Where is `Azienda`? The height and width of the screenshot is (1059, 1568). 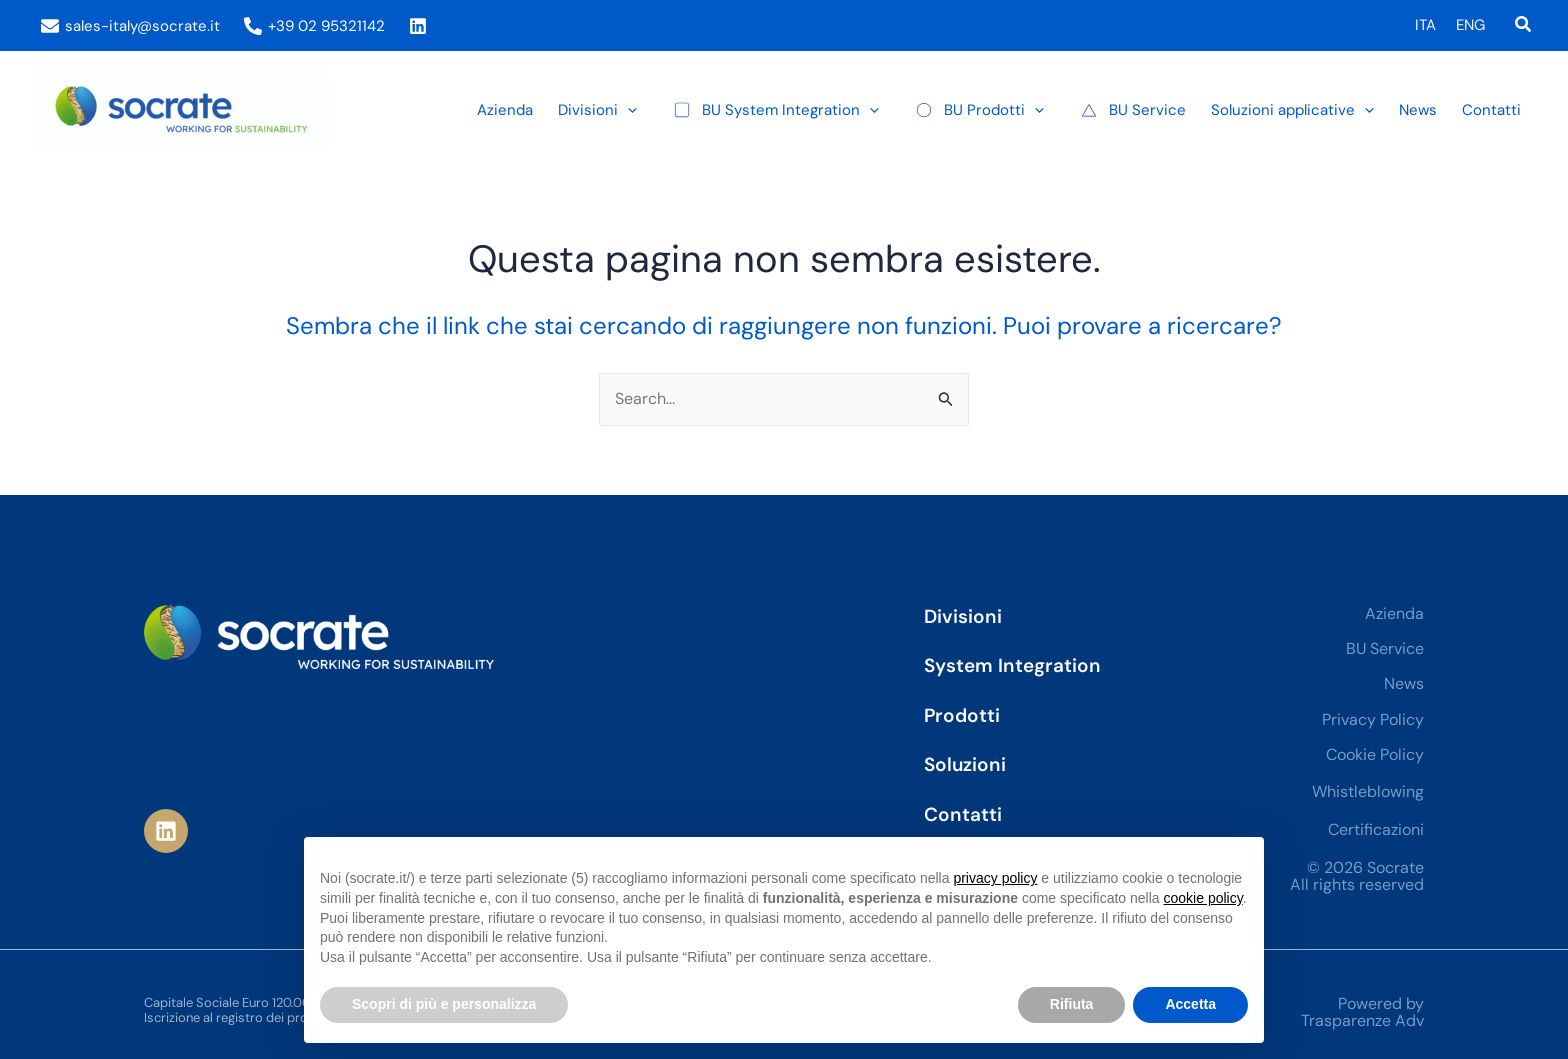
Azienda is located at coordinates (1394, 613).